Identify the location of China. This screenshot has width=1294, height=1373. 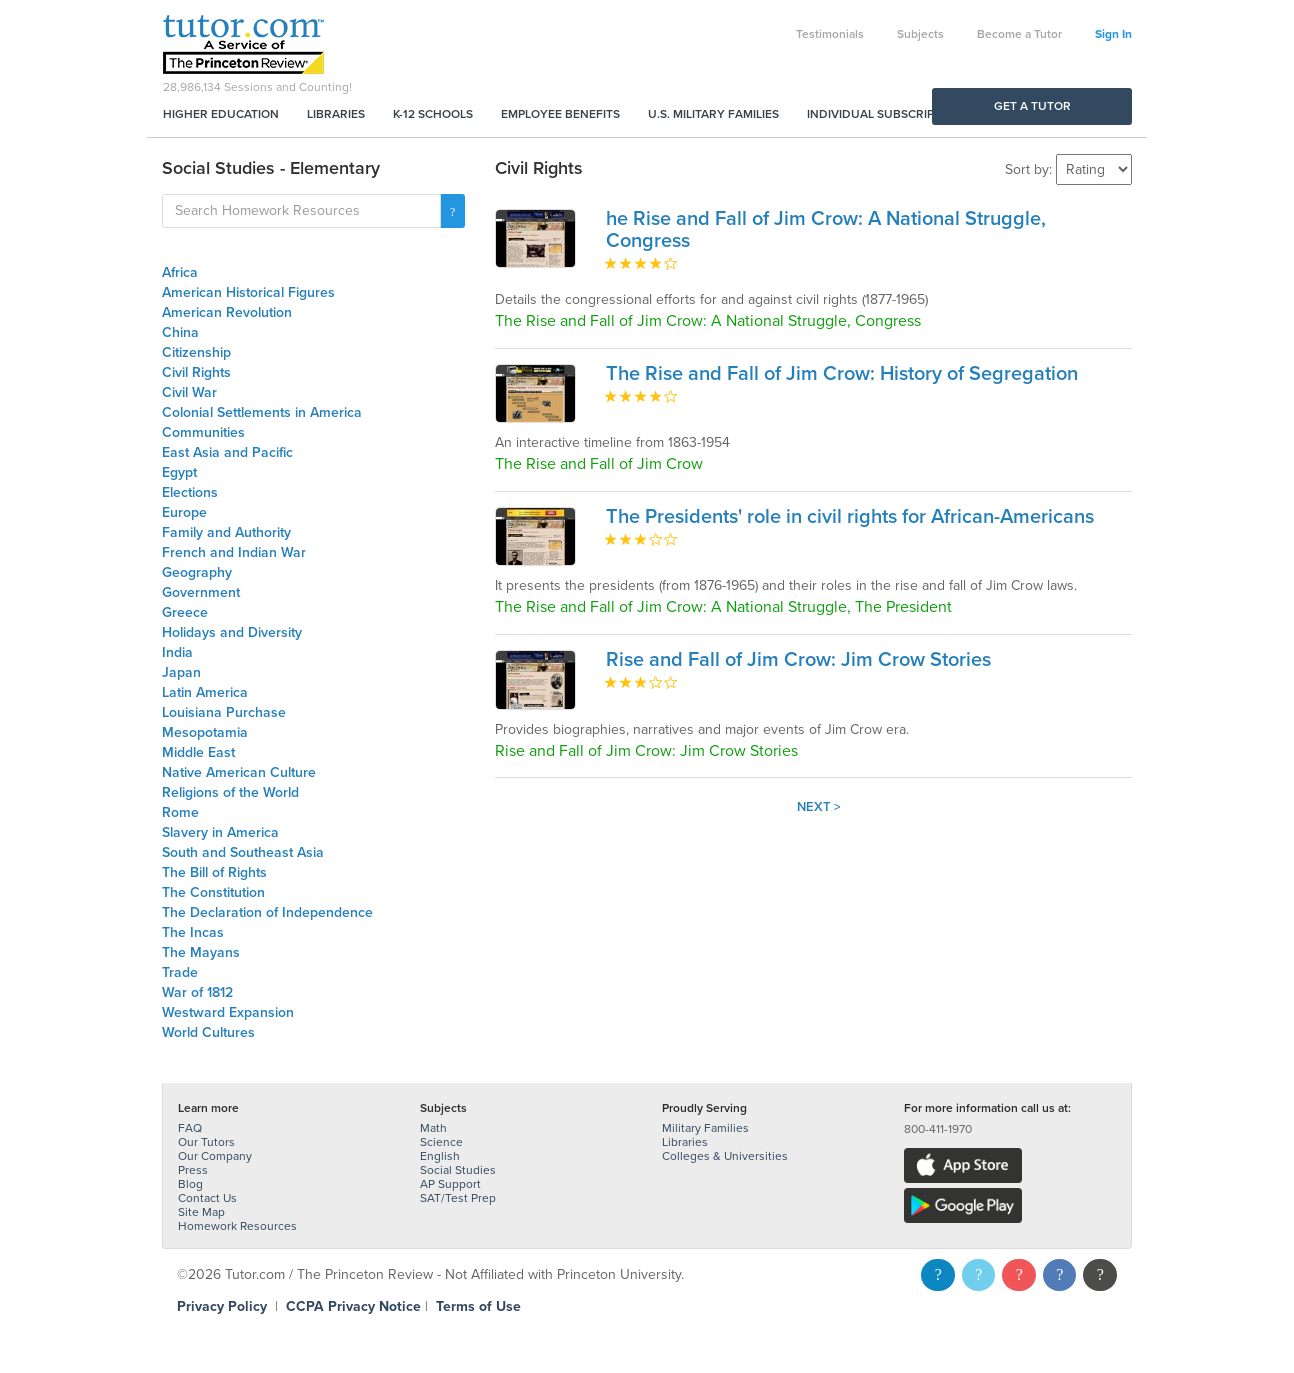
(180, 332).